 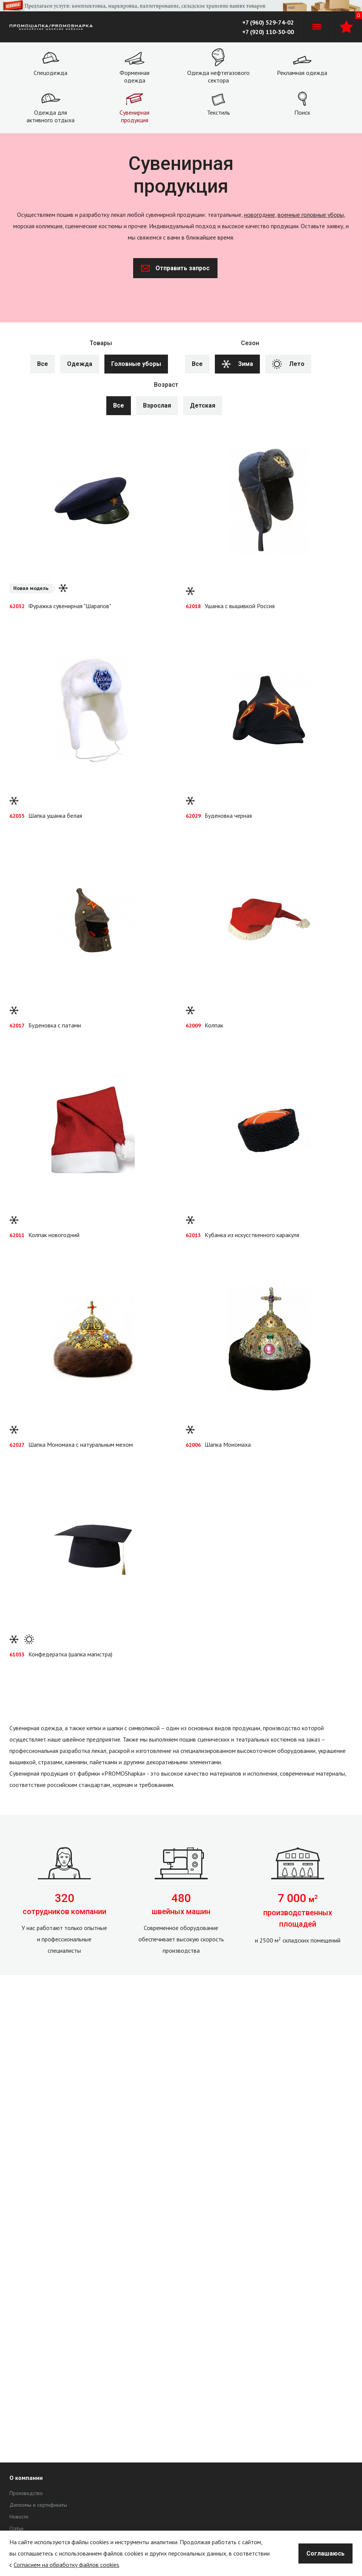 I want to click on Лето, so click(x=288, y=364).